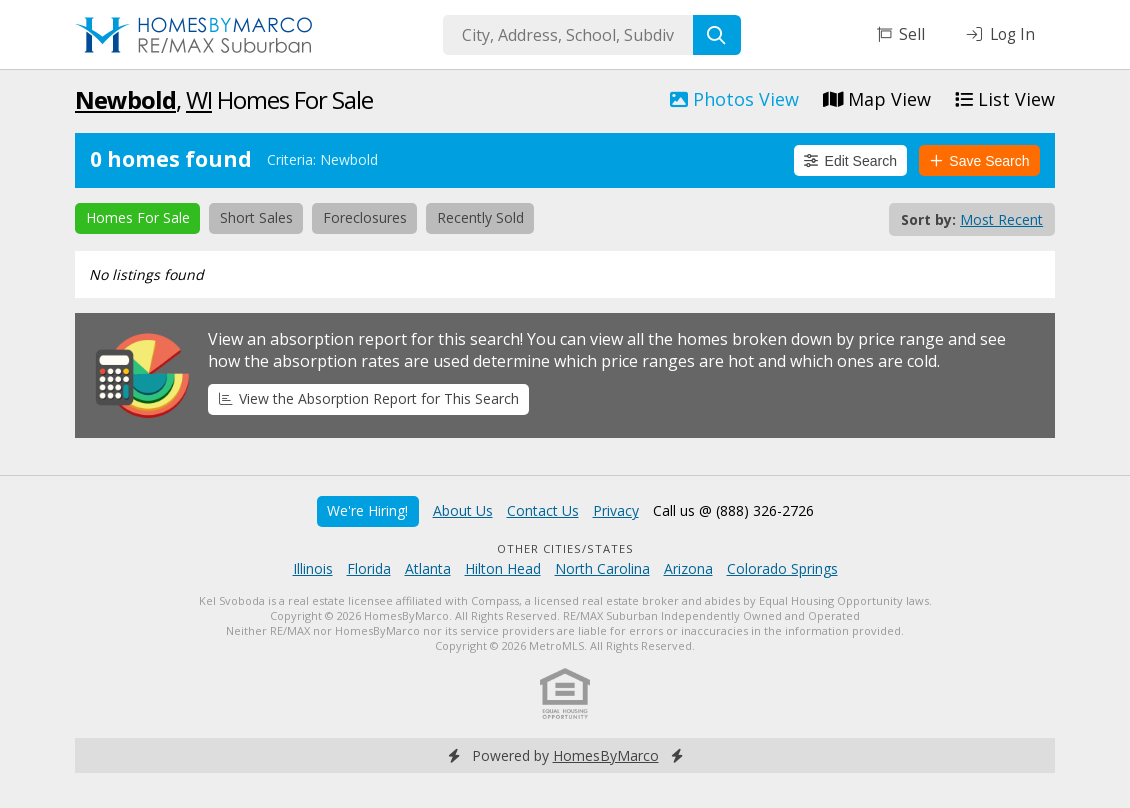  Describe the element at coordinates (688, 568) in the screenshot. I see `Arizona` at that location.